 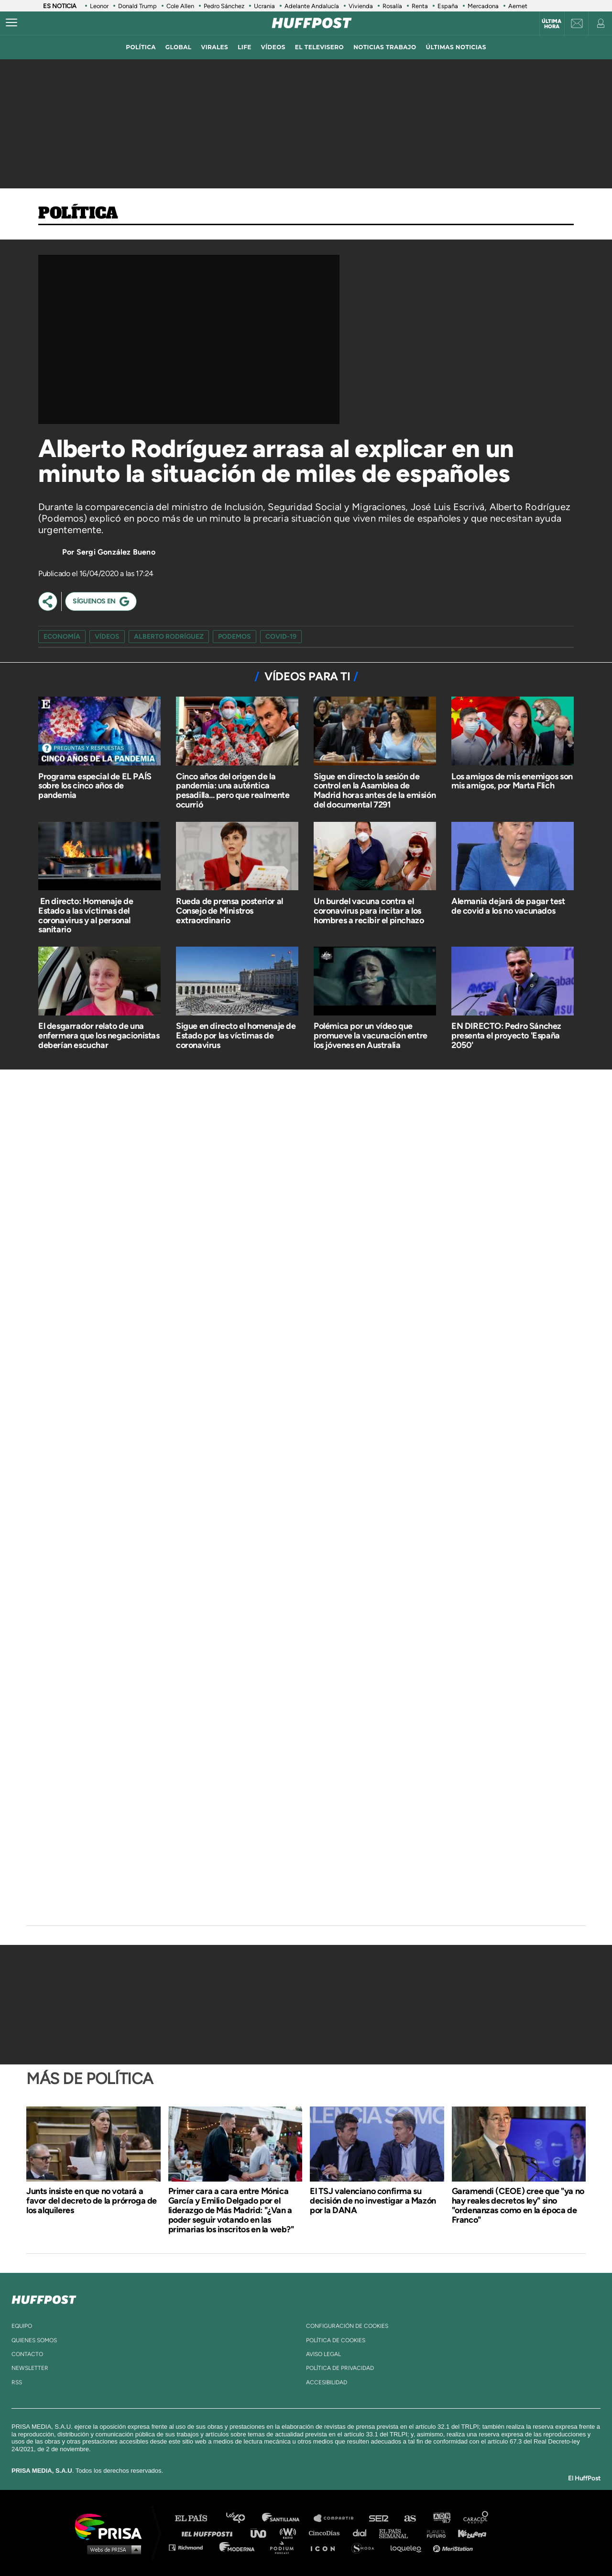 I want to click on Vivienda, so click(x=361, y=6).